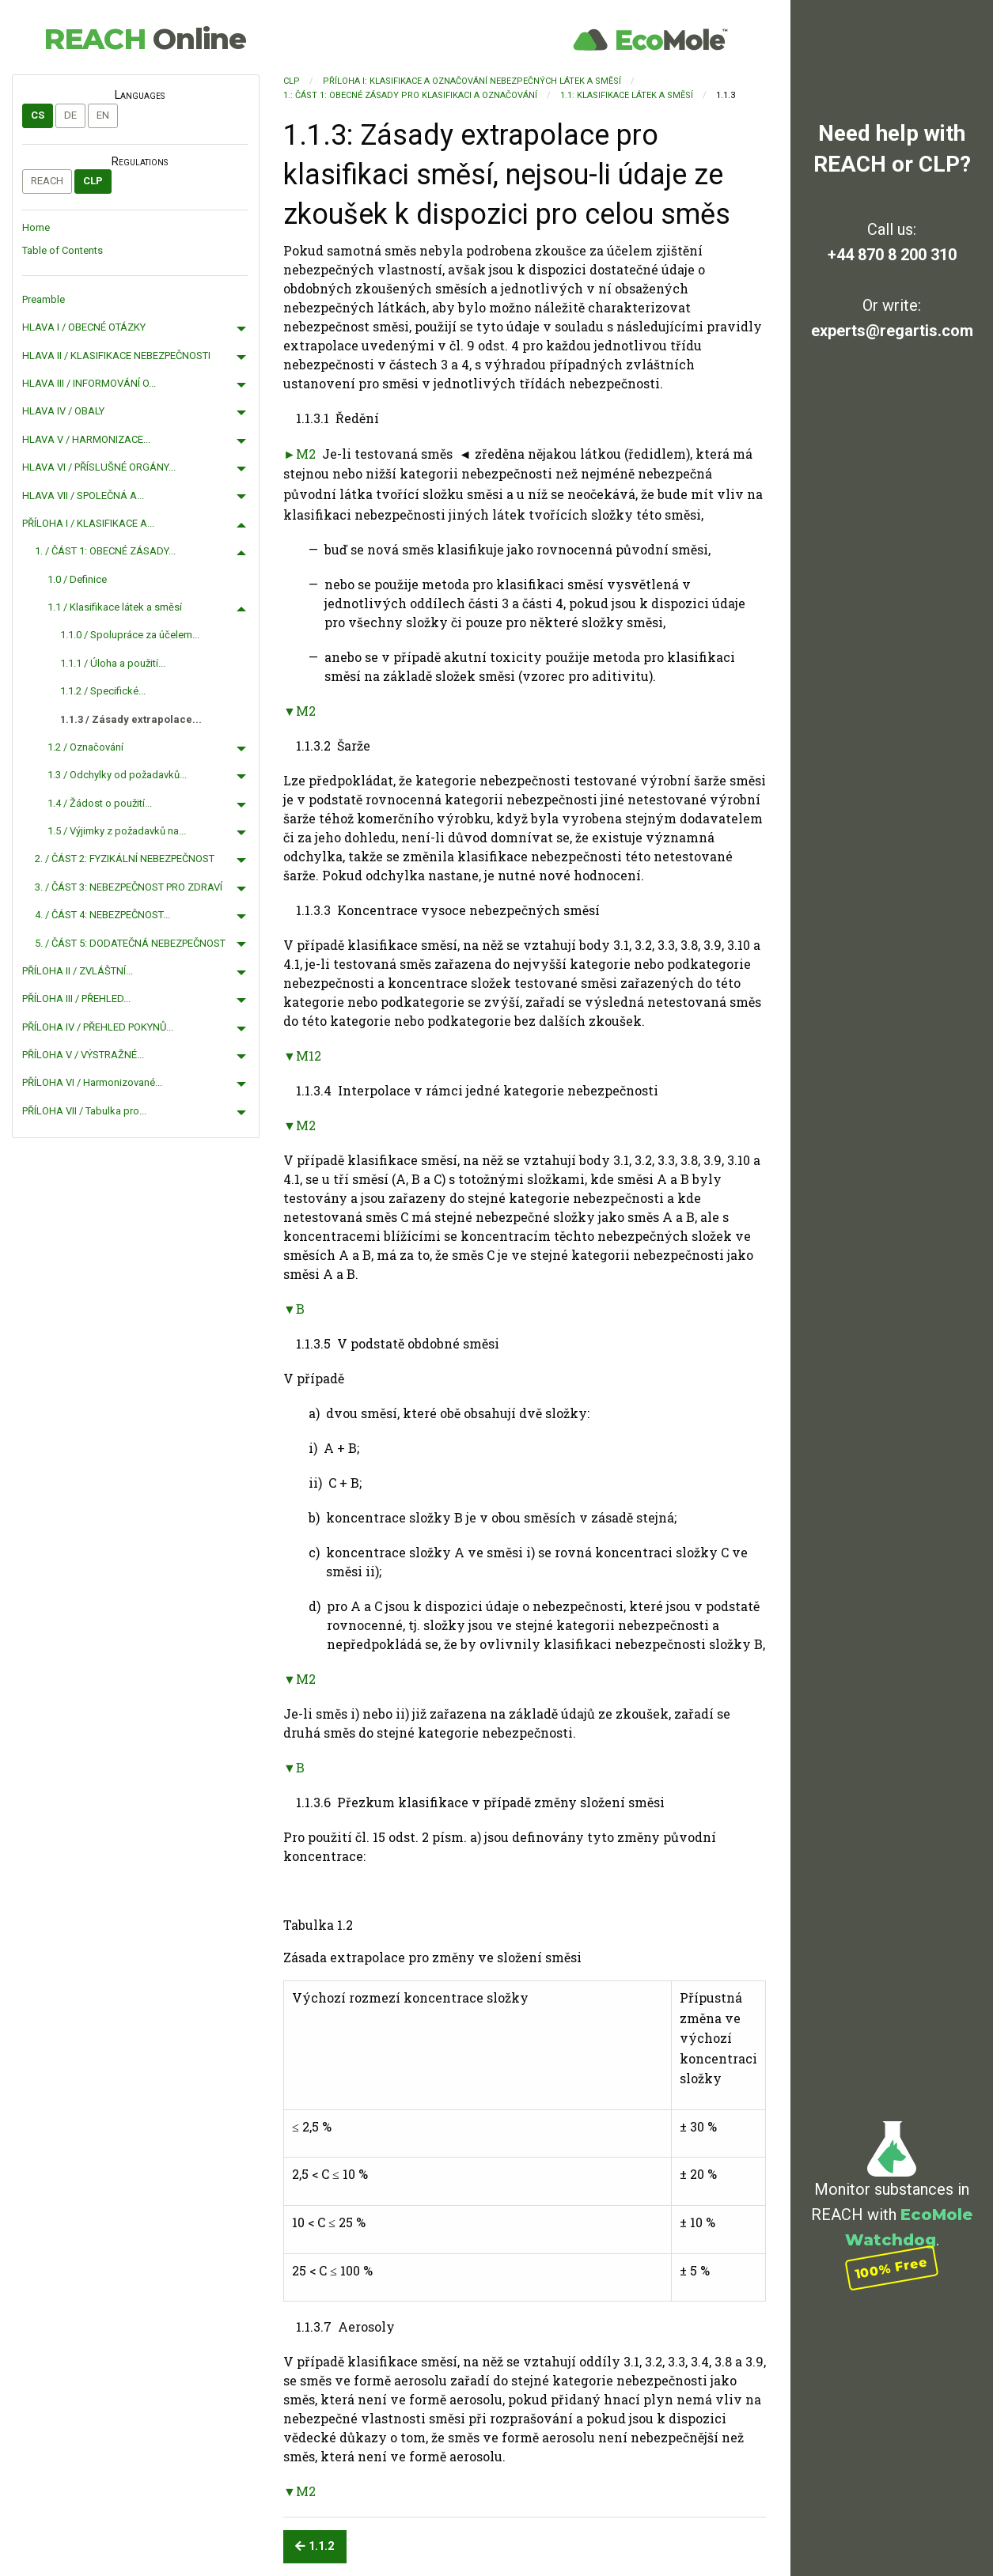 The height and width of the screenshot is (2576, 993). I want to click on HLAVA VII / SPOLEČNÁ A..., so click(83, 495).